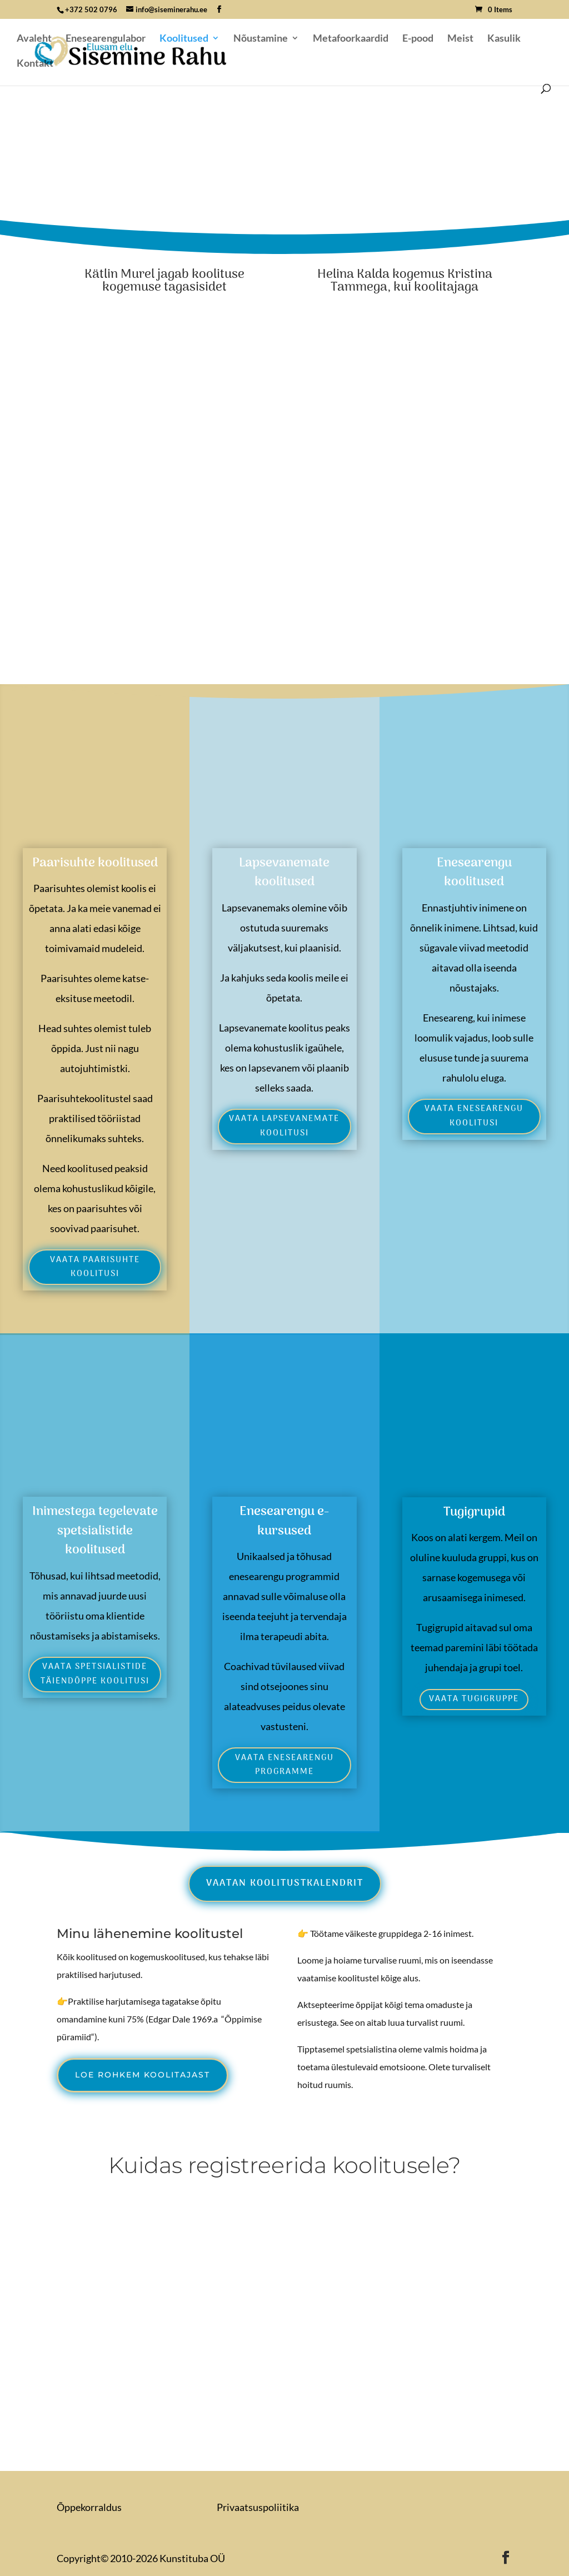 This screenshot has height=2576, width=569. What do you see at coordinates (284, 1765) in the screenshot?
I see `Vaata enesearengu programme` at bounding box center [284, 1765].